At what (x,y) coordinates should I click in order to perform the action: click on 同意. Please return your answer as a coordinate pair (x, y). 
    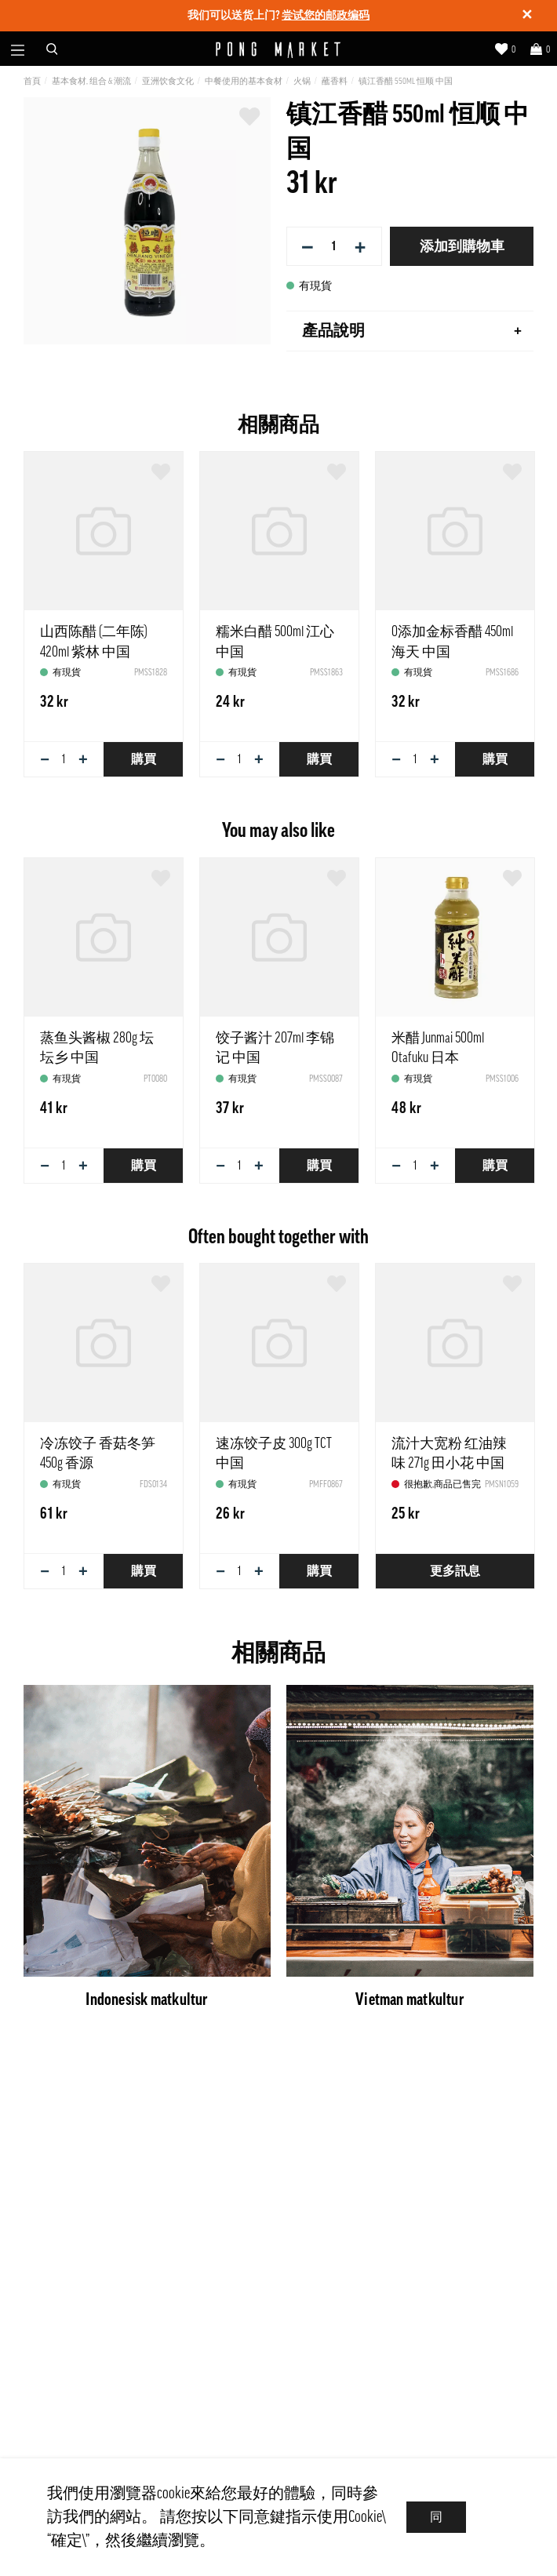
    Looking at the image, I should click on (436, 2522).